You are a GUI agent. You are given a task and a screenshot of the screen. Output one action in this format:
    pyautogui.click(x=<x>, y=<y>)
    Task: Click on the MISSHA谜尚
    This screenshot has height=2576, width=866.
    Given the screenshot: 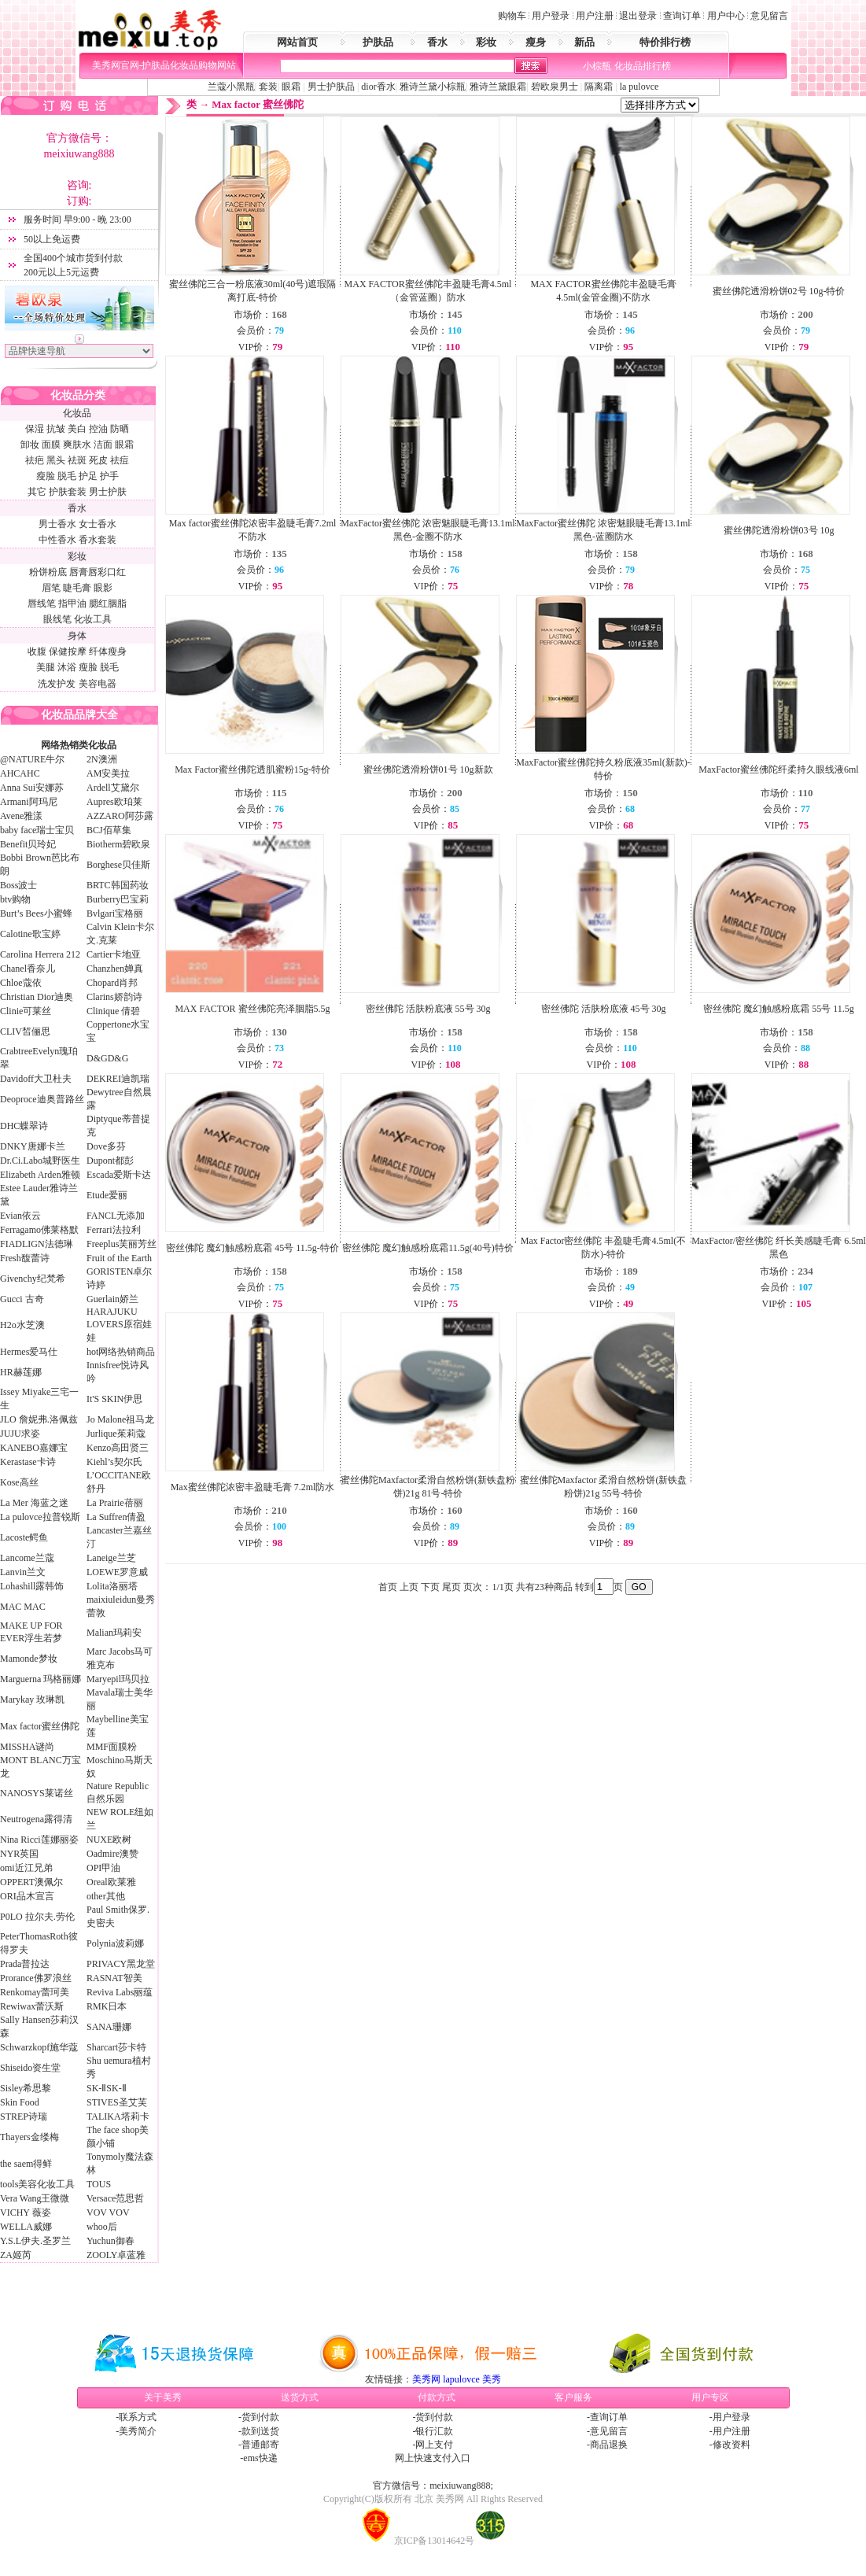 What is the action you would take?
    pyautogui.click(x=27, y=1746)
    